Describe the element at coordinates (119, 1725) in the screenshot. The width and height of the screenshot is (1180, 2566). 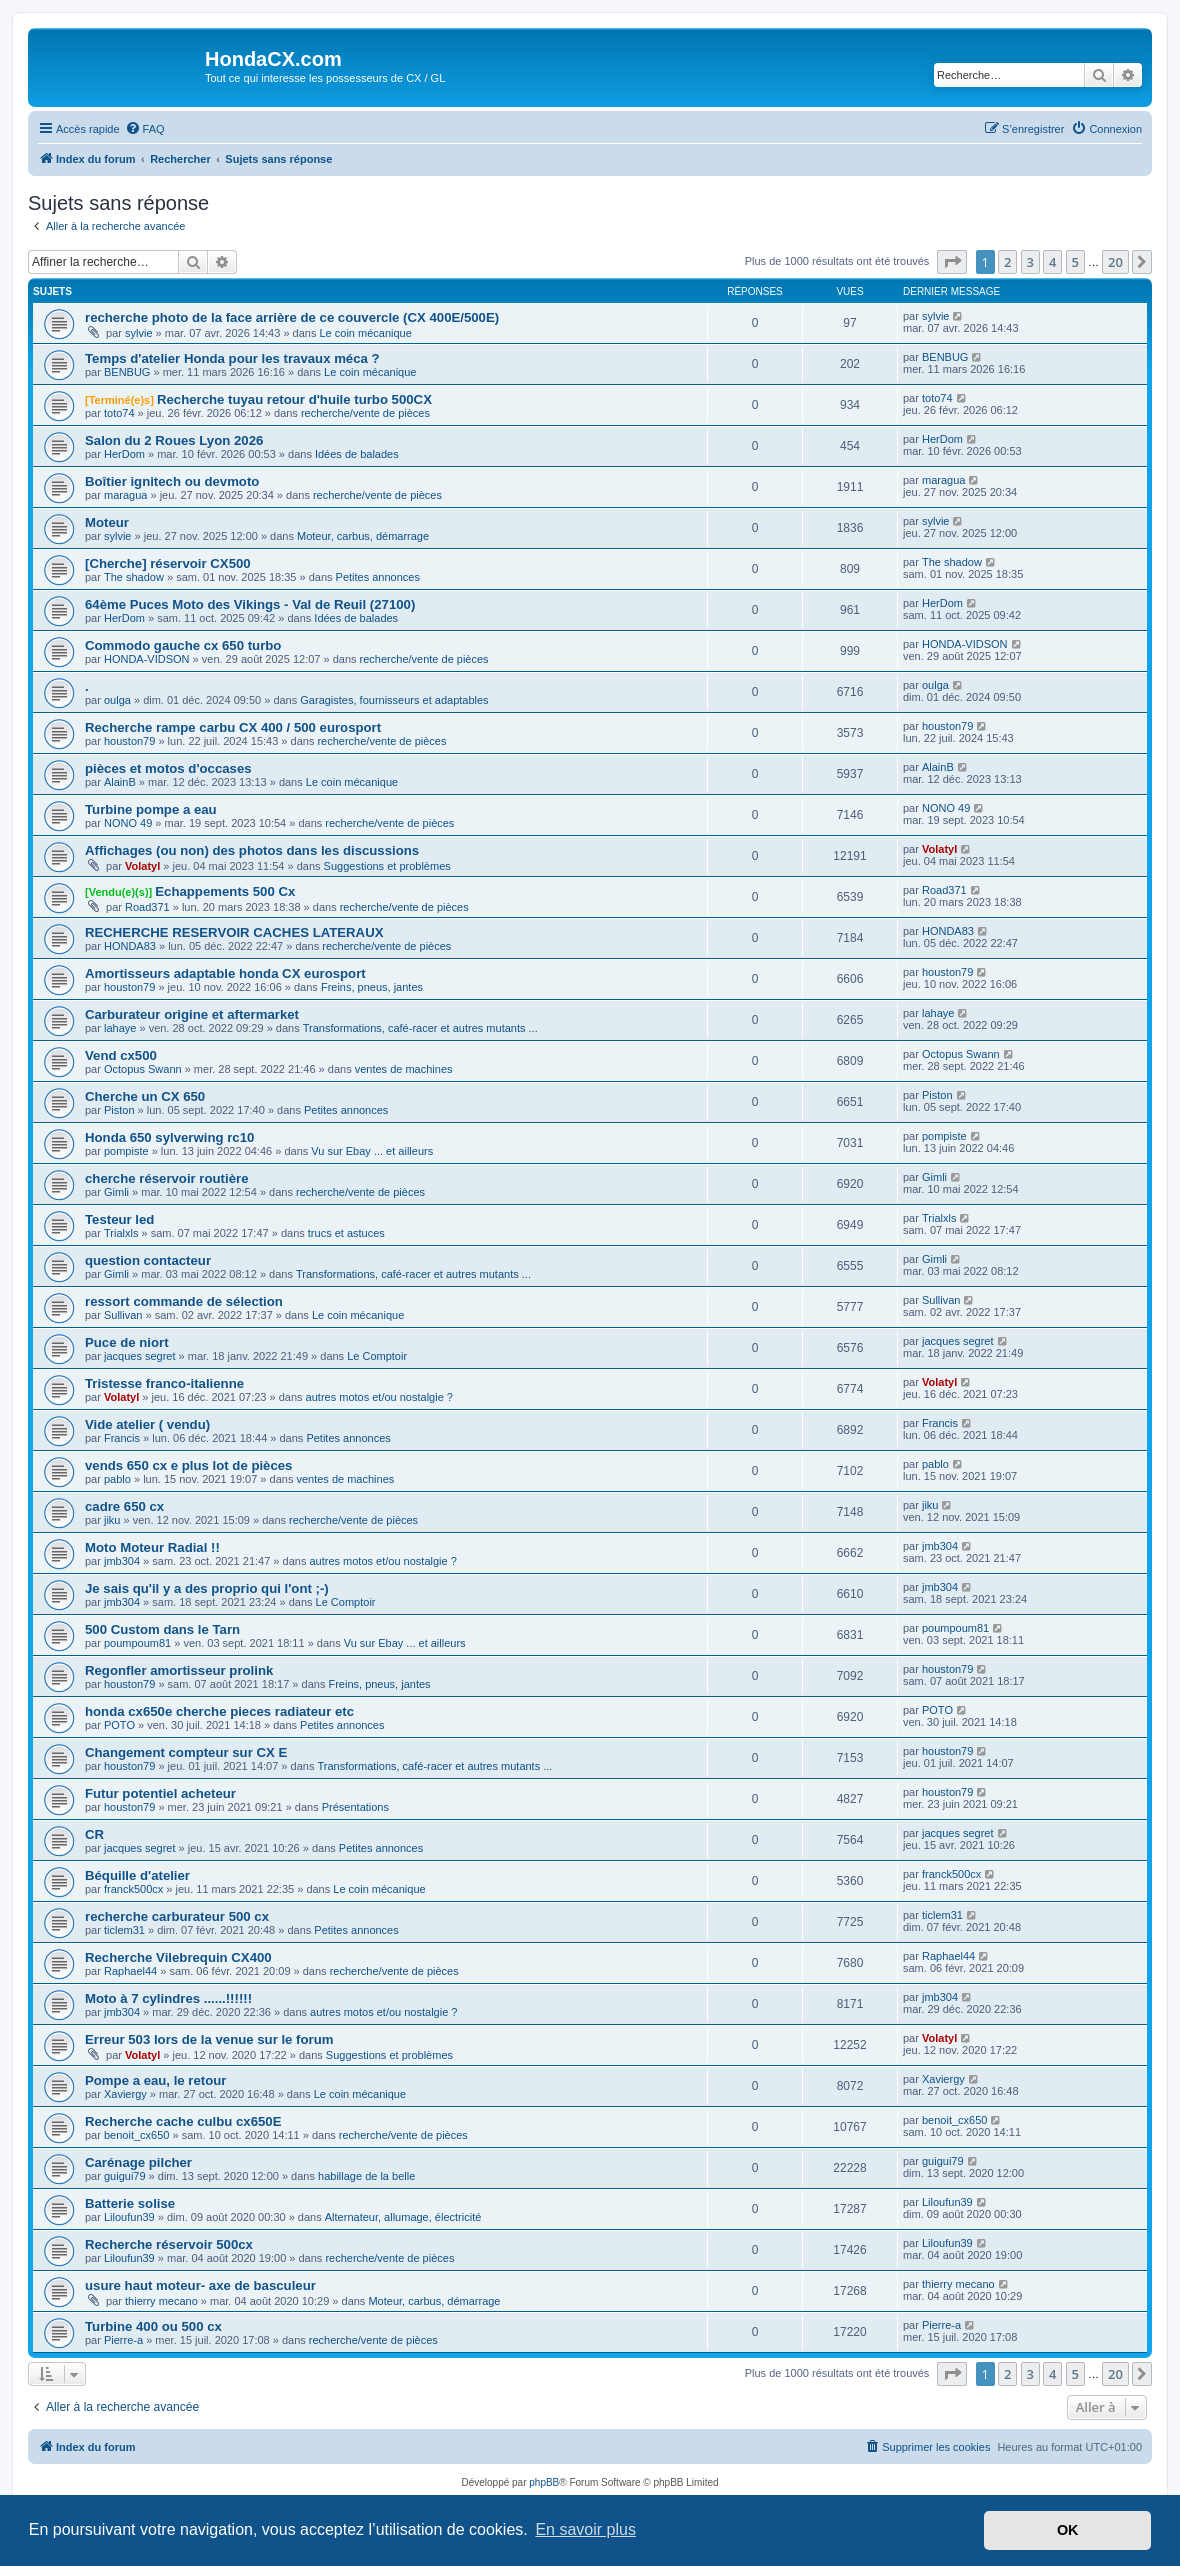
I see `POTO` at that location.